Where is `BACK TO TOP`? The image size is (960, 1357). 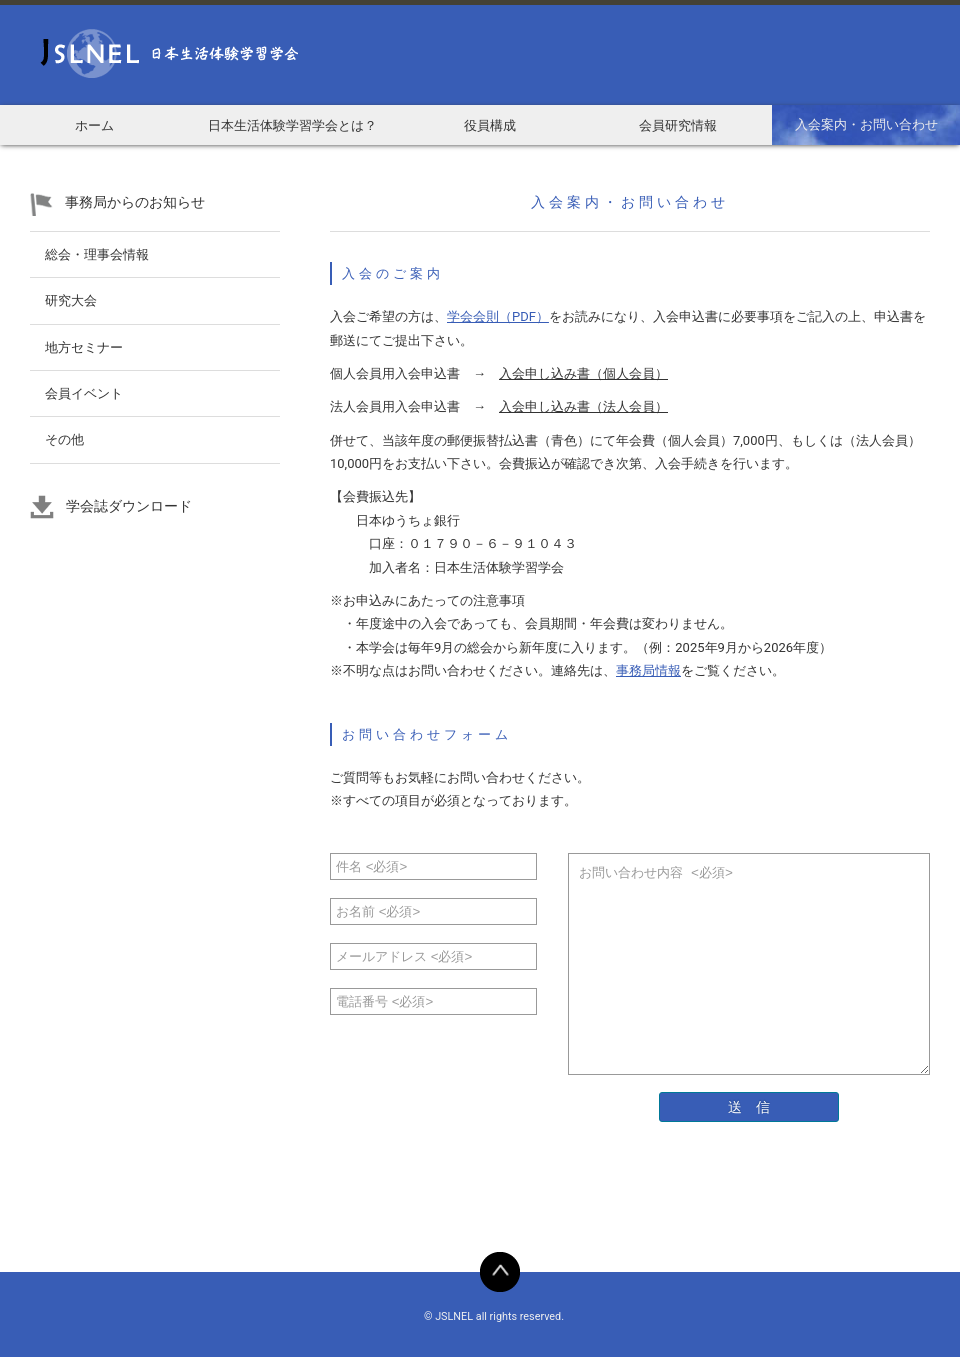
BACK TO TOP is located at coordinates (500, 1272).